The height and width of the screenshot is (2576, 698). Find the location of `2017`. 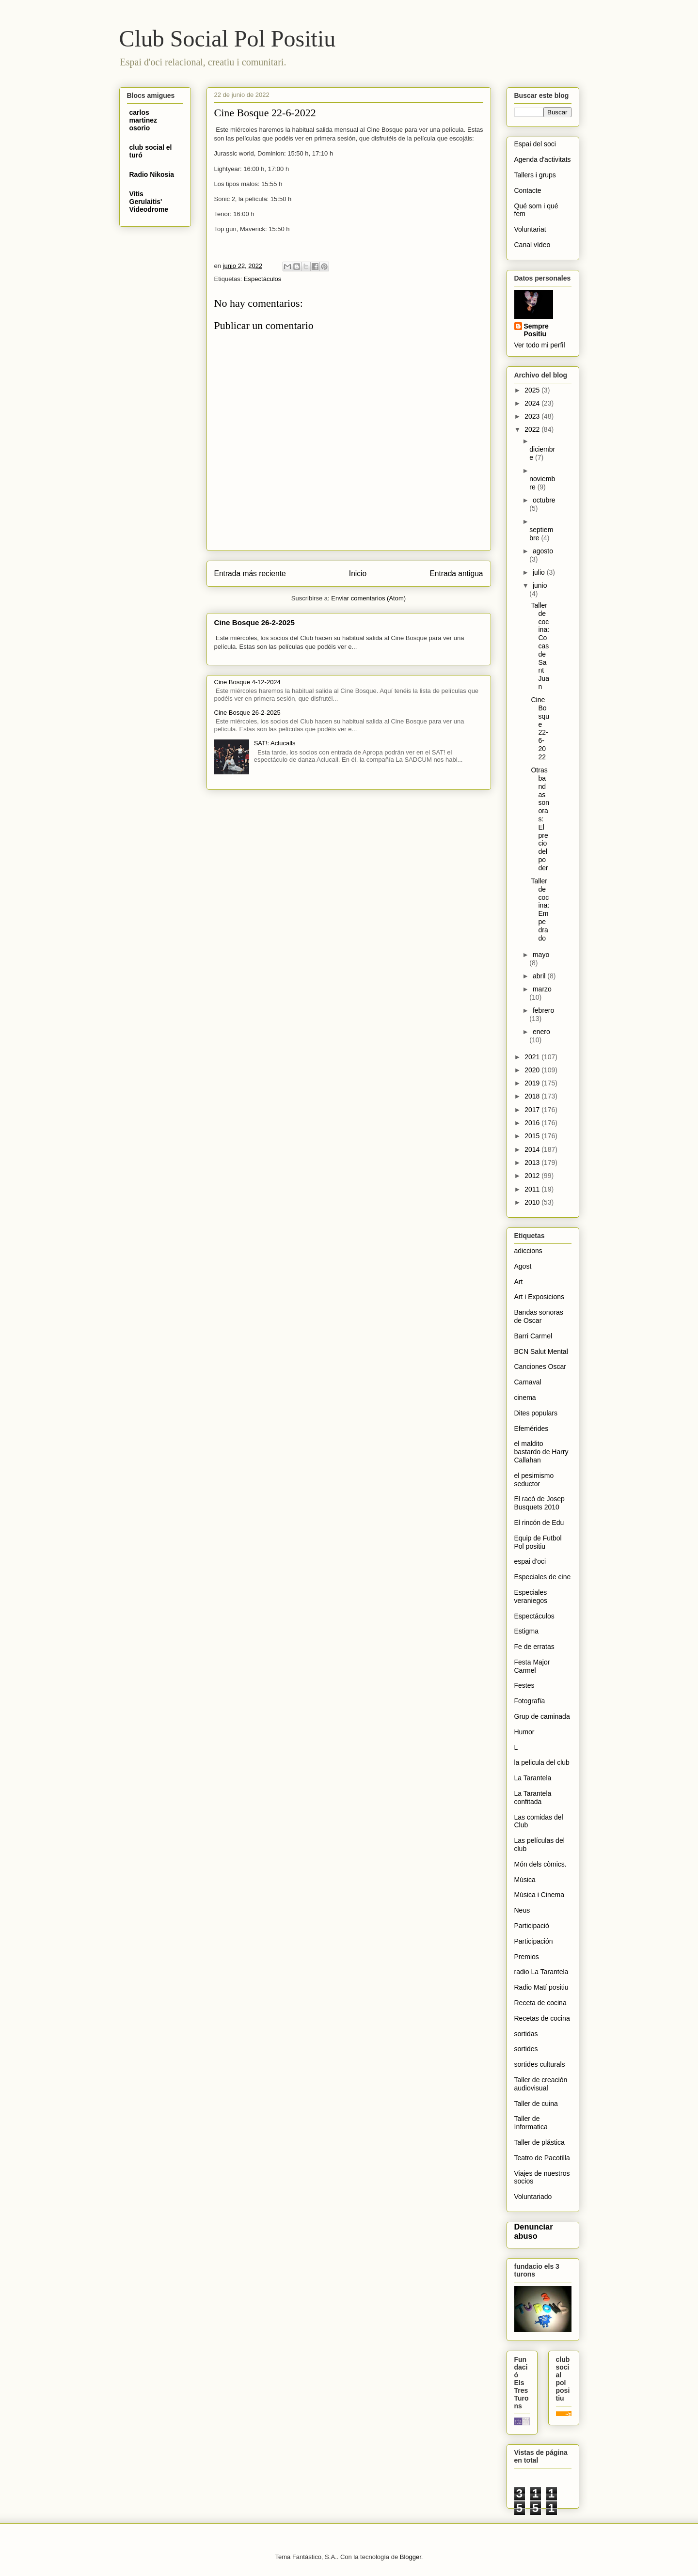

2017 is located at coordinates (532, 1110).